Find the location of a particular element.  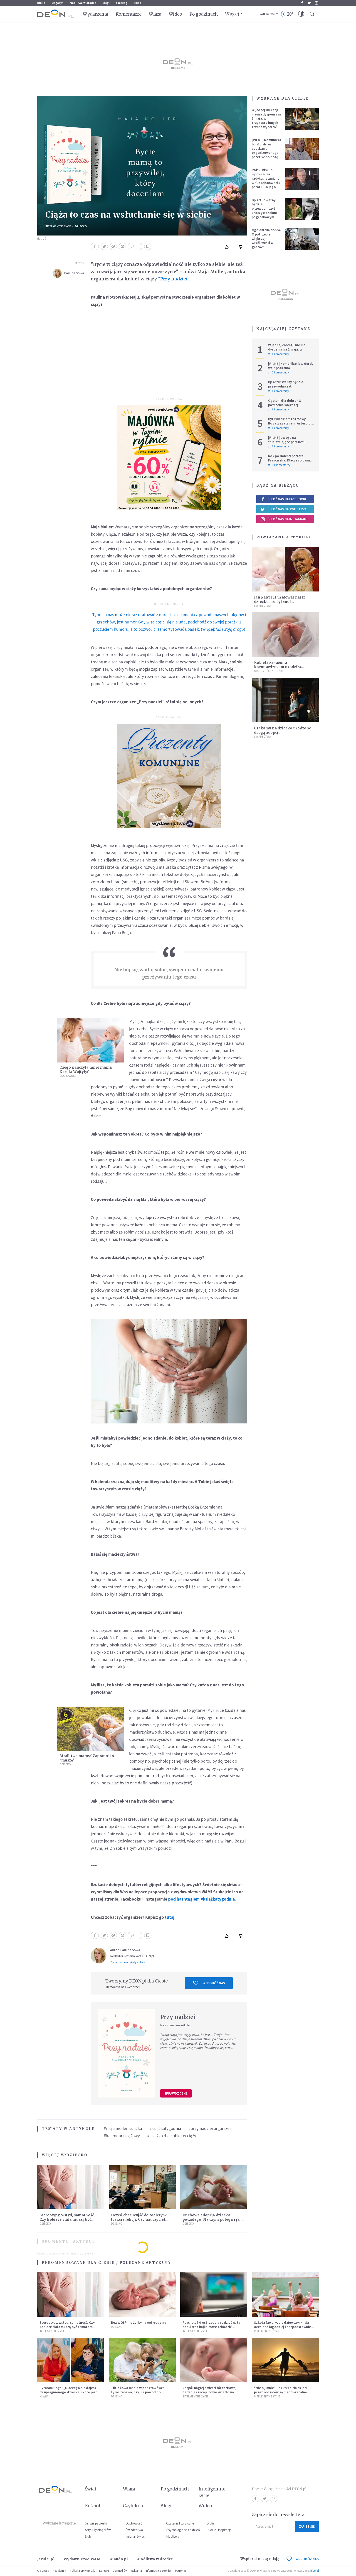

"Nie bij mnie" – skutki bicia dzieci przez rodziców są nieodwracalne is located at coordinates (280, 2390).